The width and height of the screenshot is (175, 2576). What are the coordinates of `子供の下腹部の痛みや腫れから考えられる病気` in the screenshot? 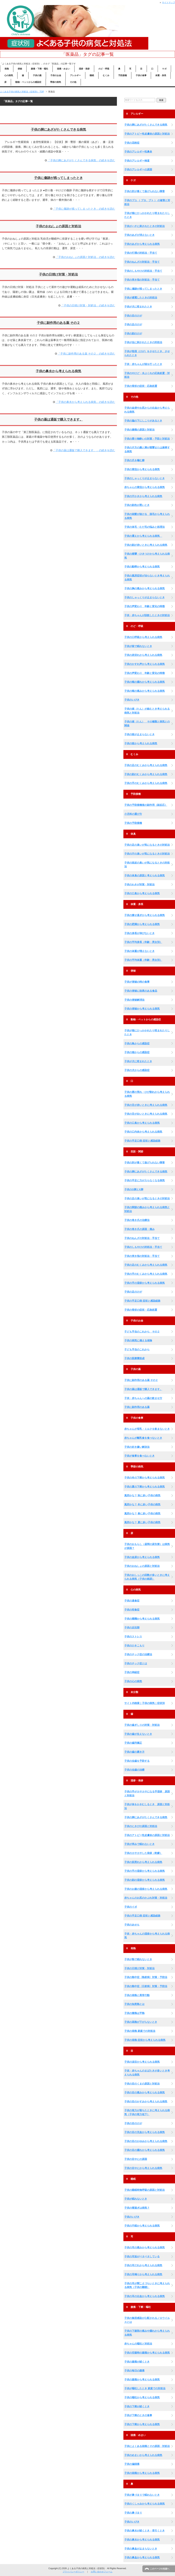 It's located at (147, 2332).